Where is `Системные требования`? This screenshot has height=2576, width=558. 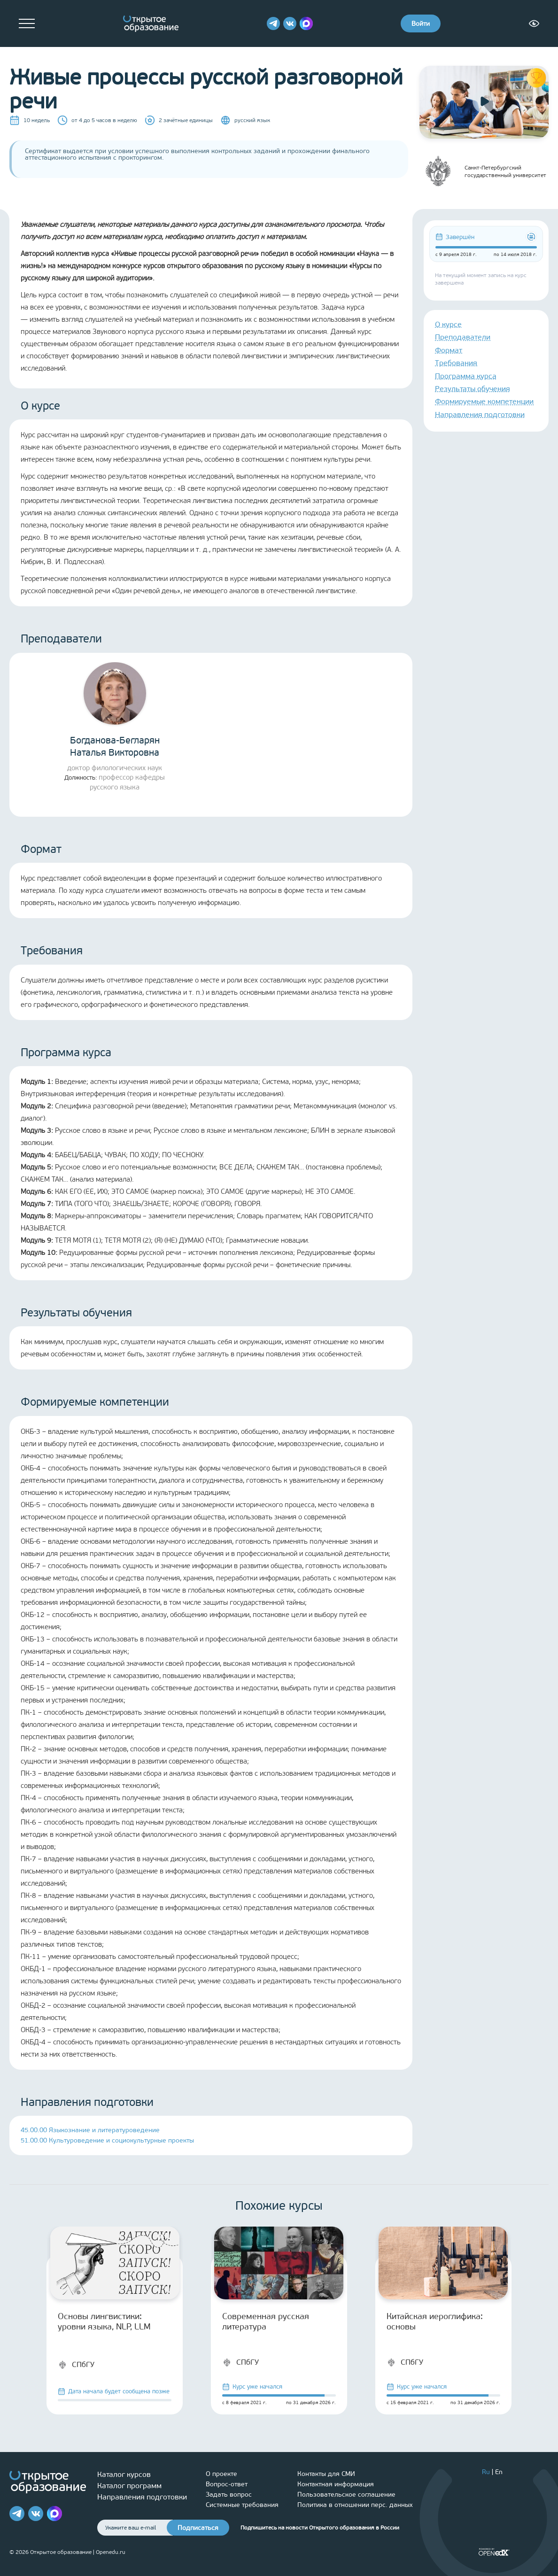 Системные требования is located at coordinates (242, 2505).